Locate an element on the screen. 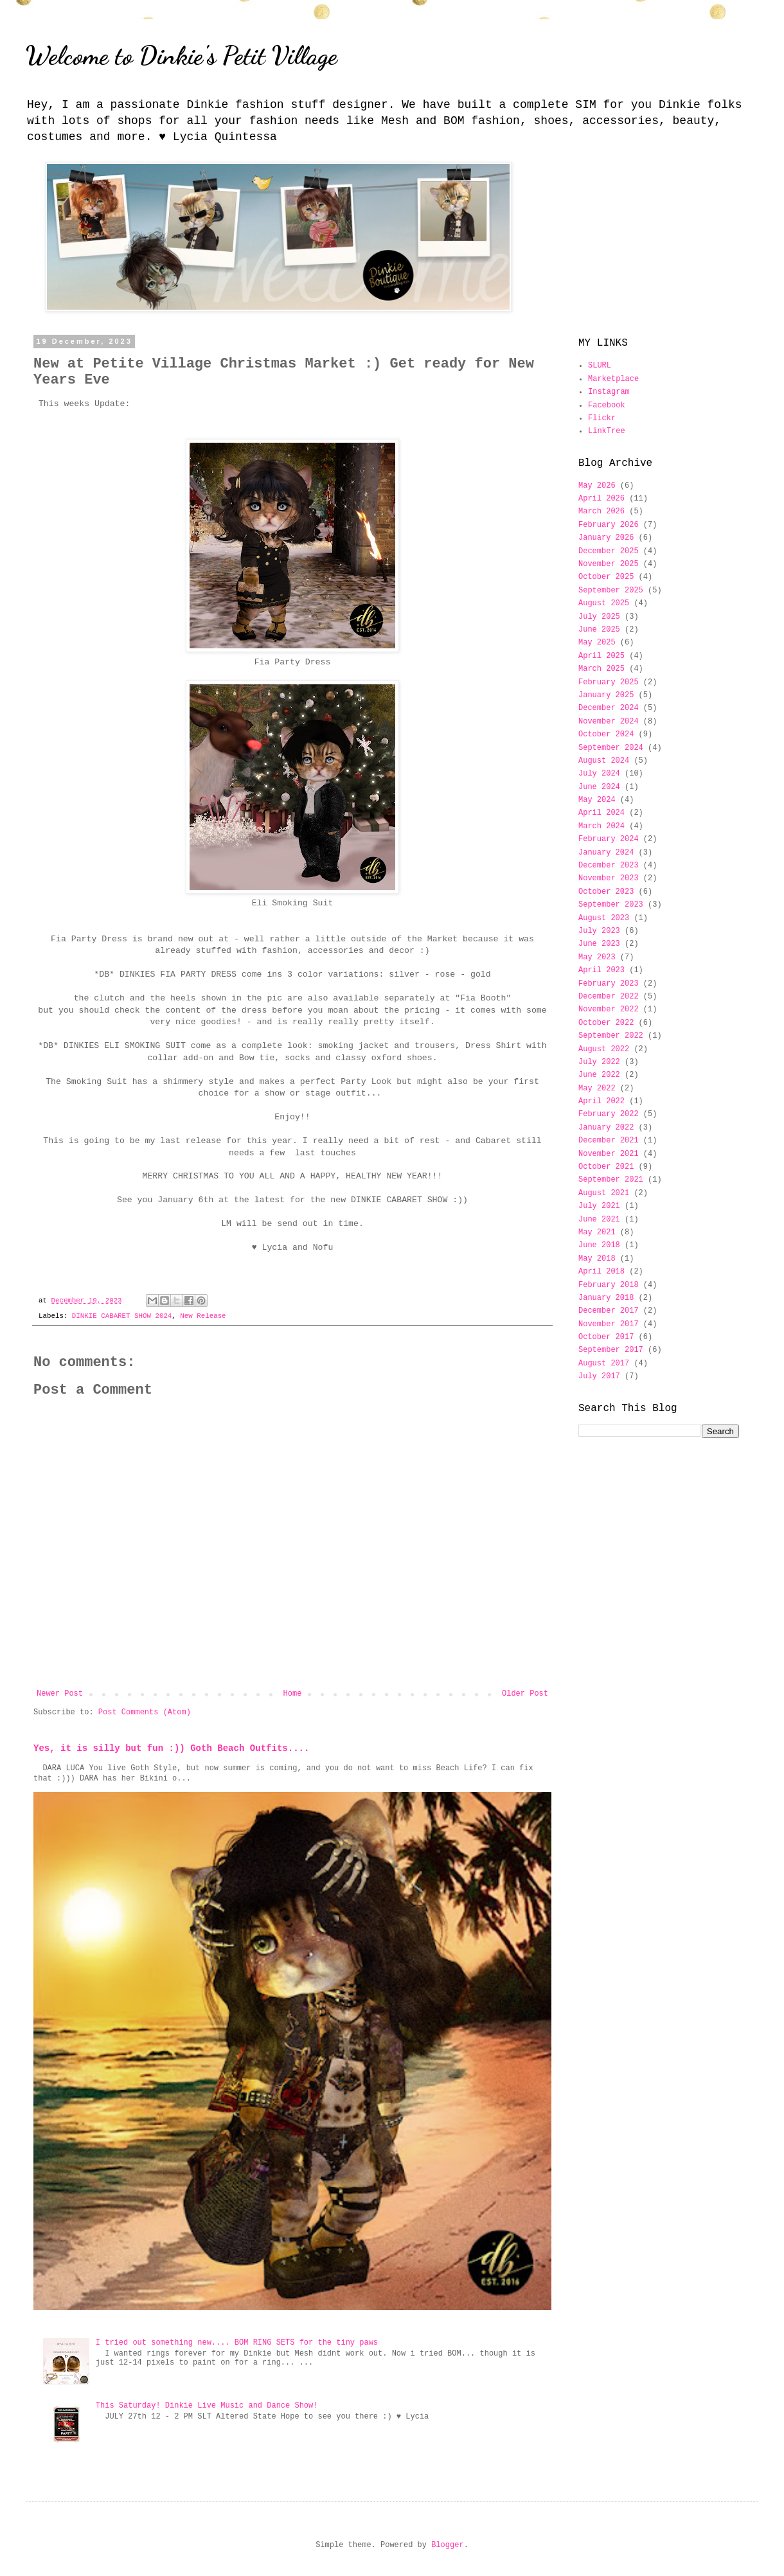 This screenshot has width=784, height=2576. October 2023 is located at coordinates (606, 891).